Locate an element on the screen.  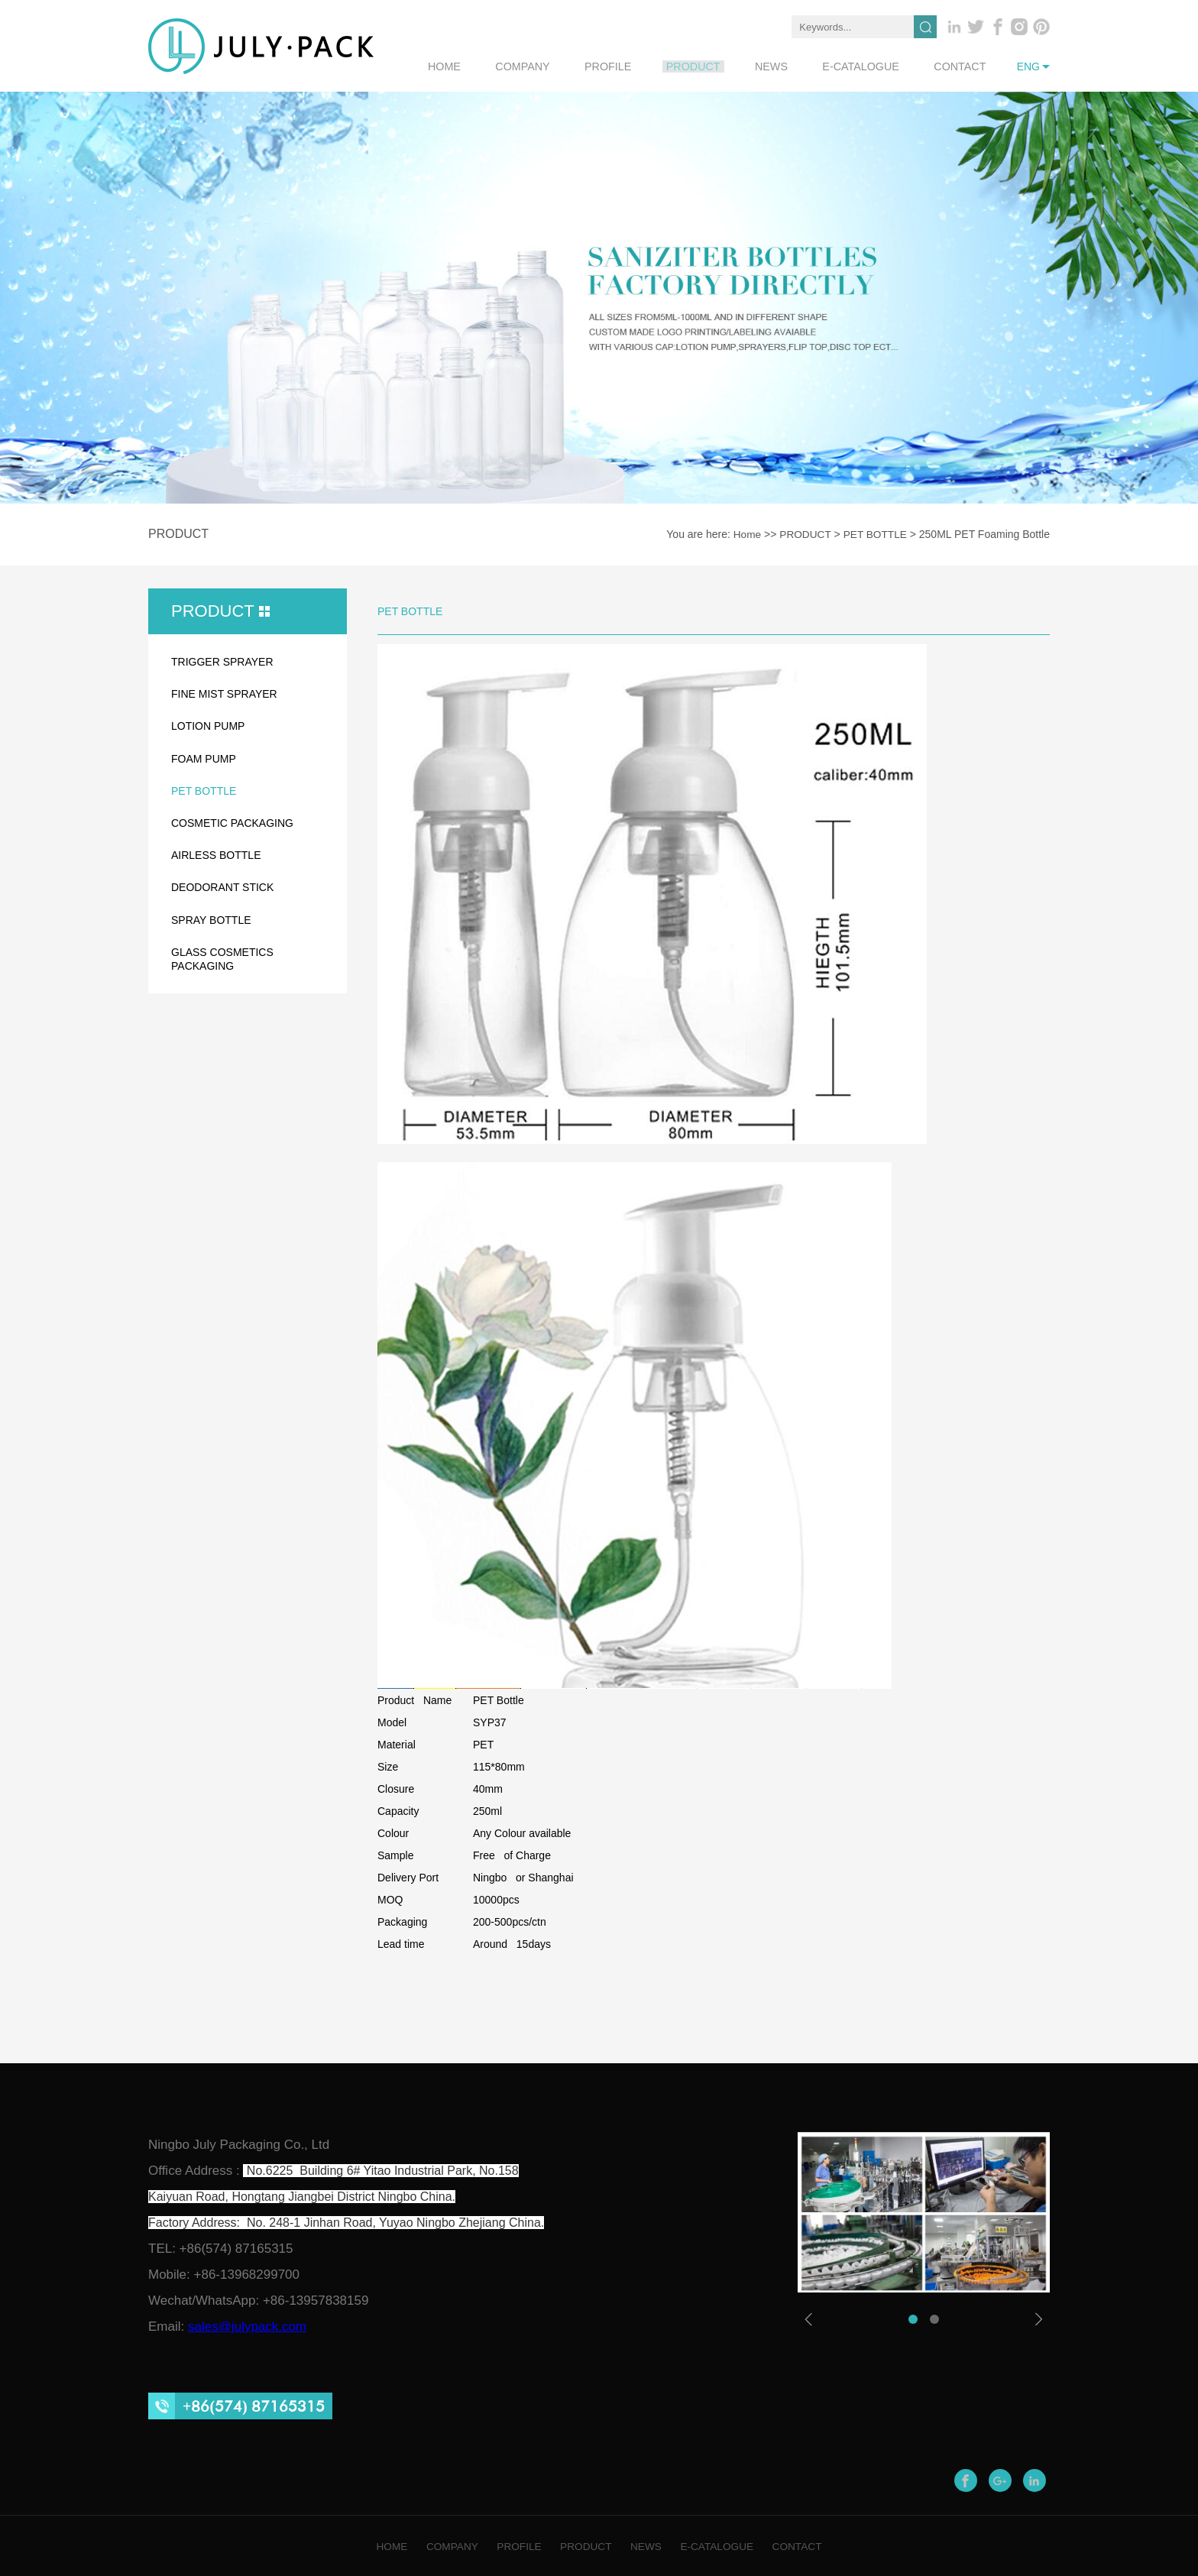
e-catalogue is located at coordinates (874, 66).